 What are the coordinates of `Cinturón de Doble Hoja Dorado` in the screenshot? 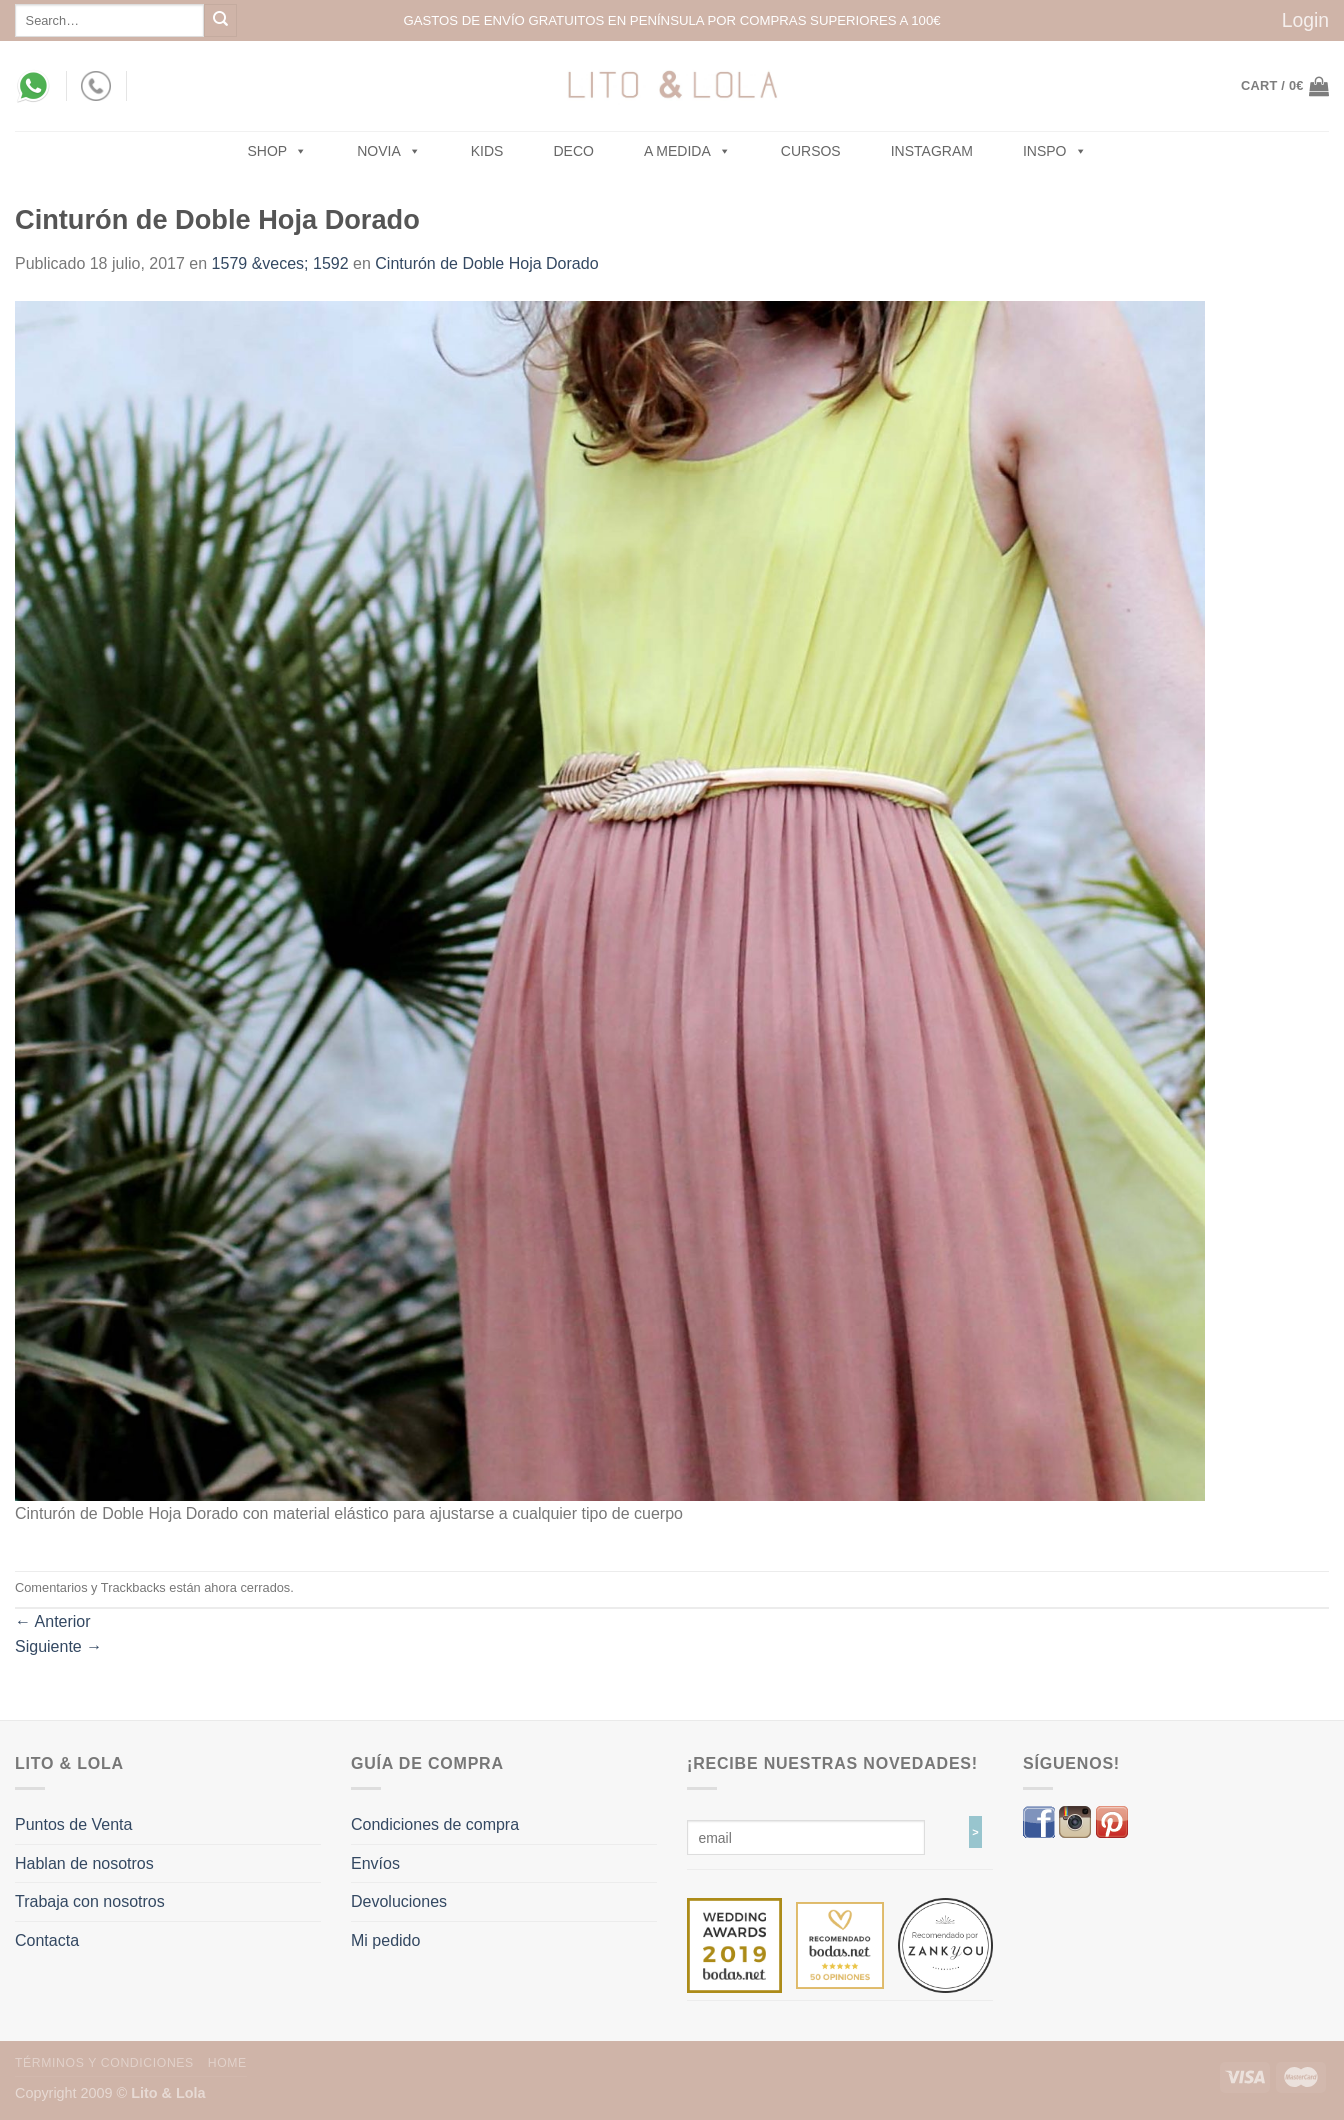 It's located at (486, 263).